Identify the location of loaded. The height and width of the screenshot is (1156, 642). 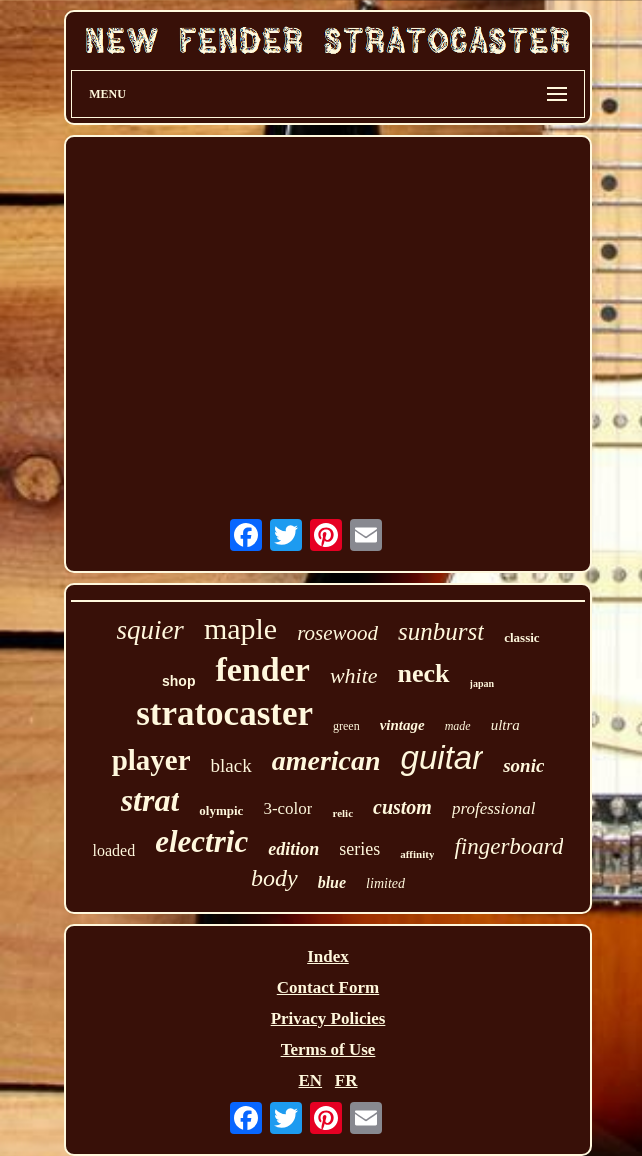
(114, 850).